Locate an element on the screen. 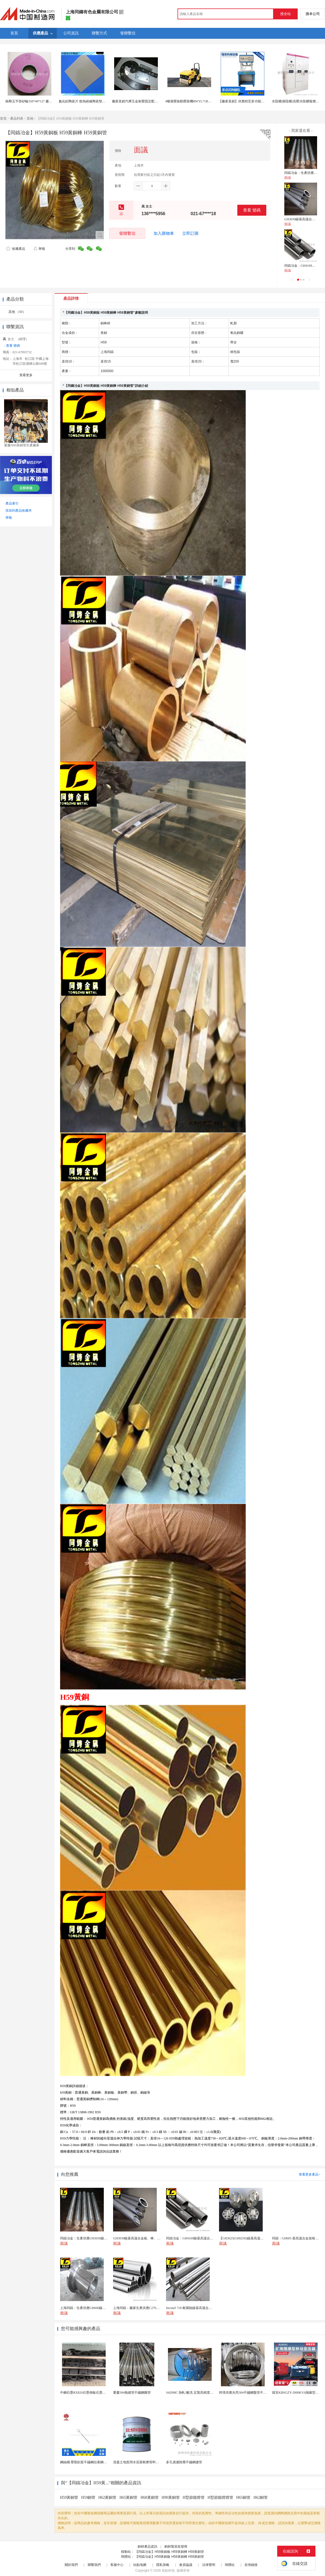  S420MC 熱軋/酸洗 定製高精度厚度 開平分條 is located at coordinates (198, 2392).